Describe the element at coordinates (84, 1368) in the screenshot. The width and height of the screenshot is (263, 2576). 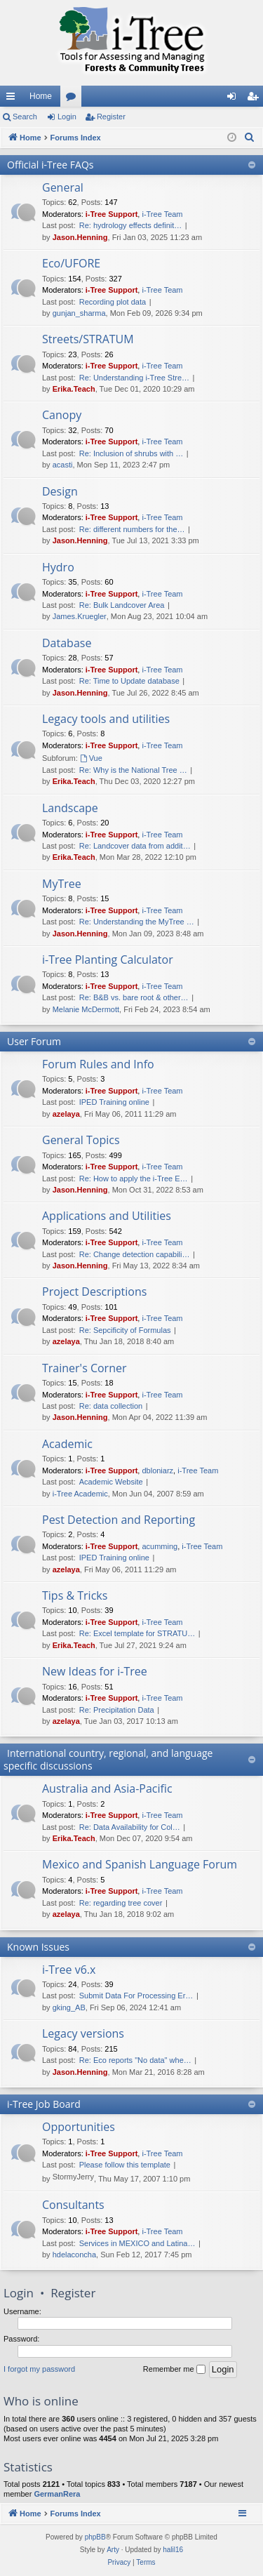
I see `Trainer's Corner` at that location.